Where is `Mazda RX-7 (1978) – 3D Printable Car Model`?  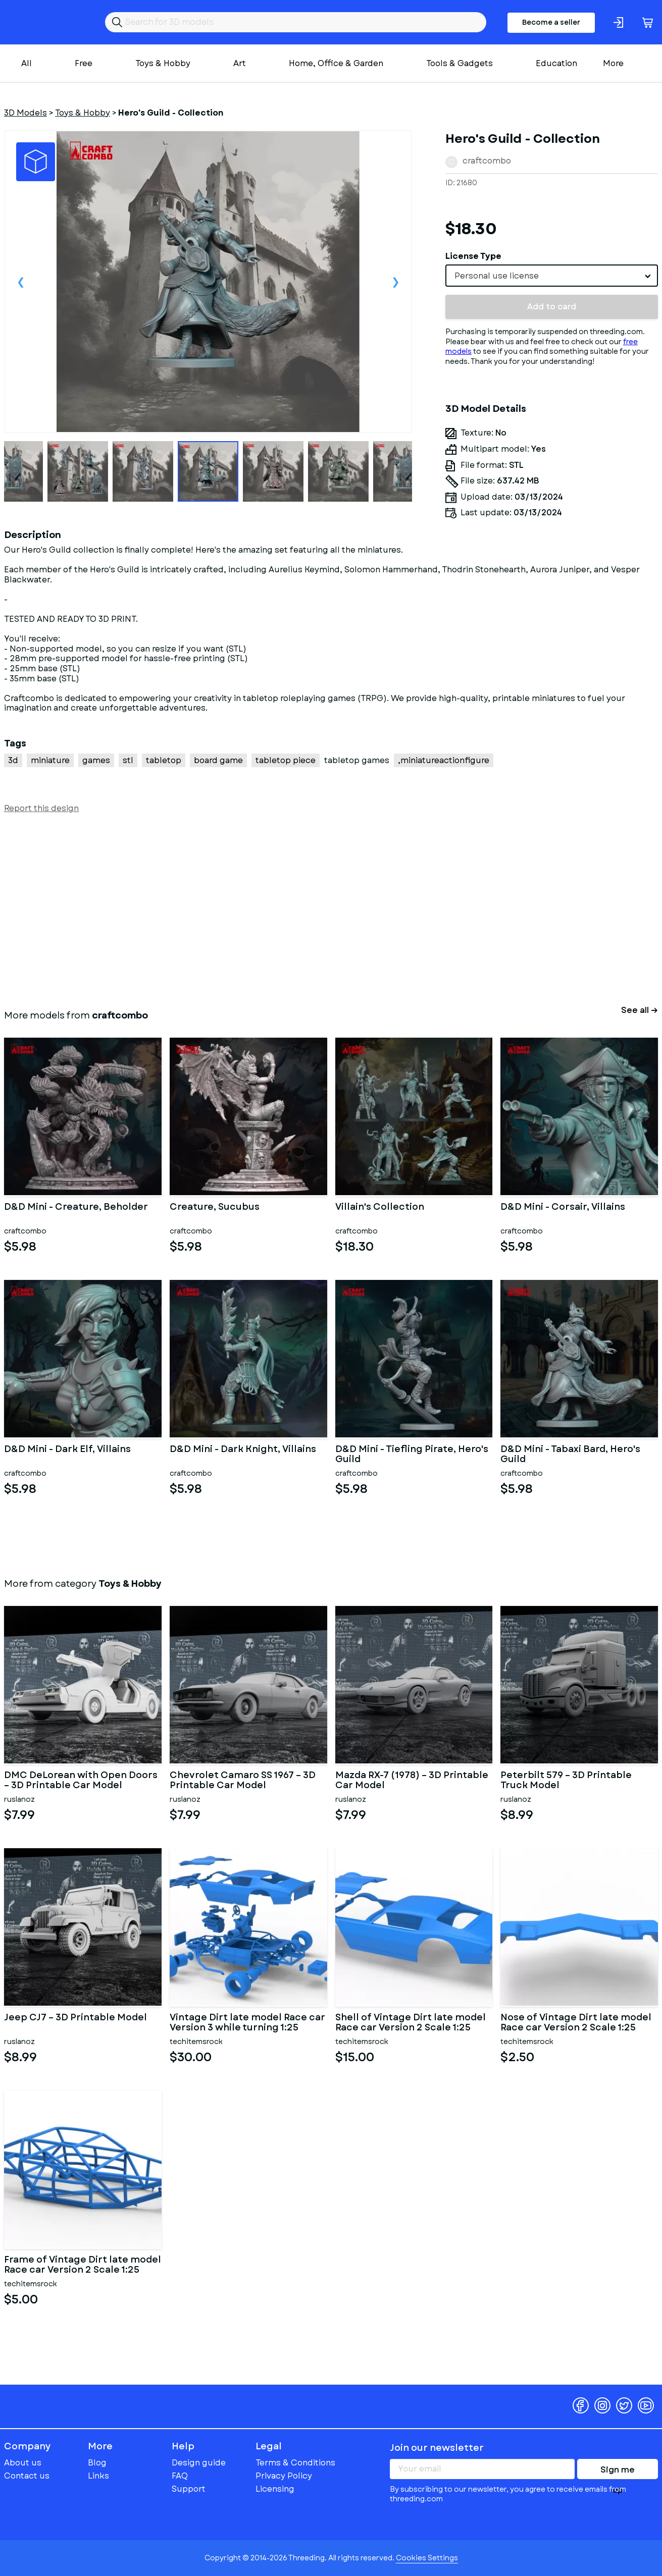
Mazda RX-7 (1978) – 3D Printable Car Model is located at coordinates (411, 1780).